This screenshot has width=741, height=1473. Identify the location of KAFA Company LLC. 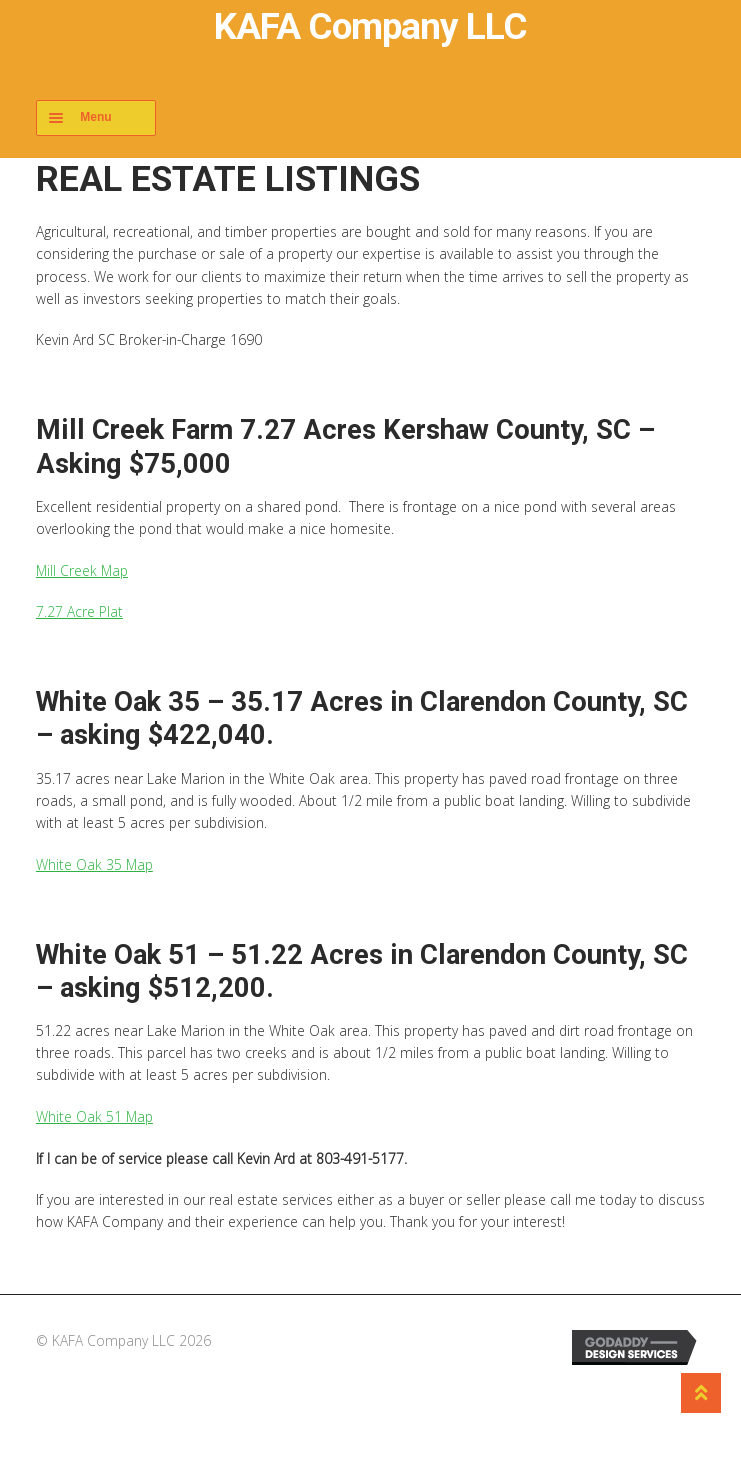
(370, 26).